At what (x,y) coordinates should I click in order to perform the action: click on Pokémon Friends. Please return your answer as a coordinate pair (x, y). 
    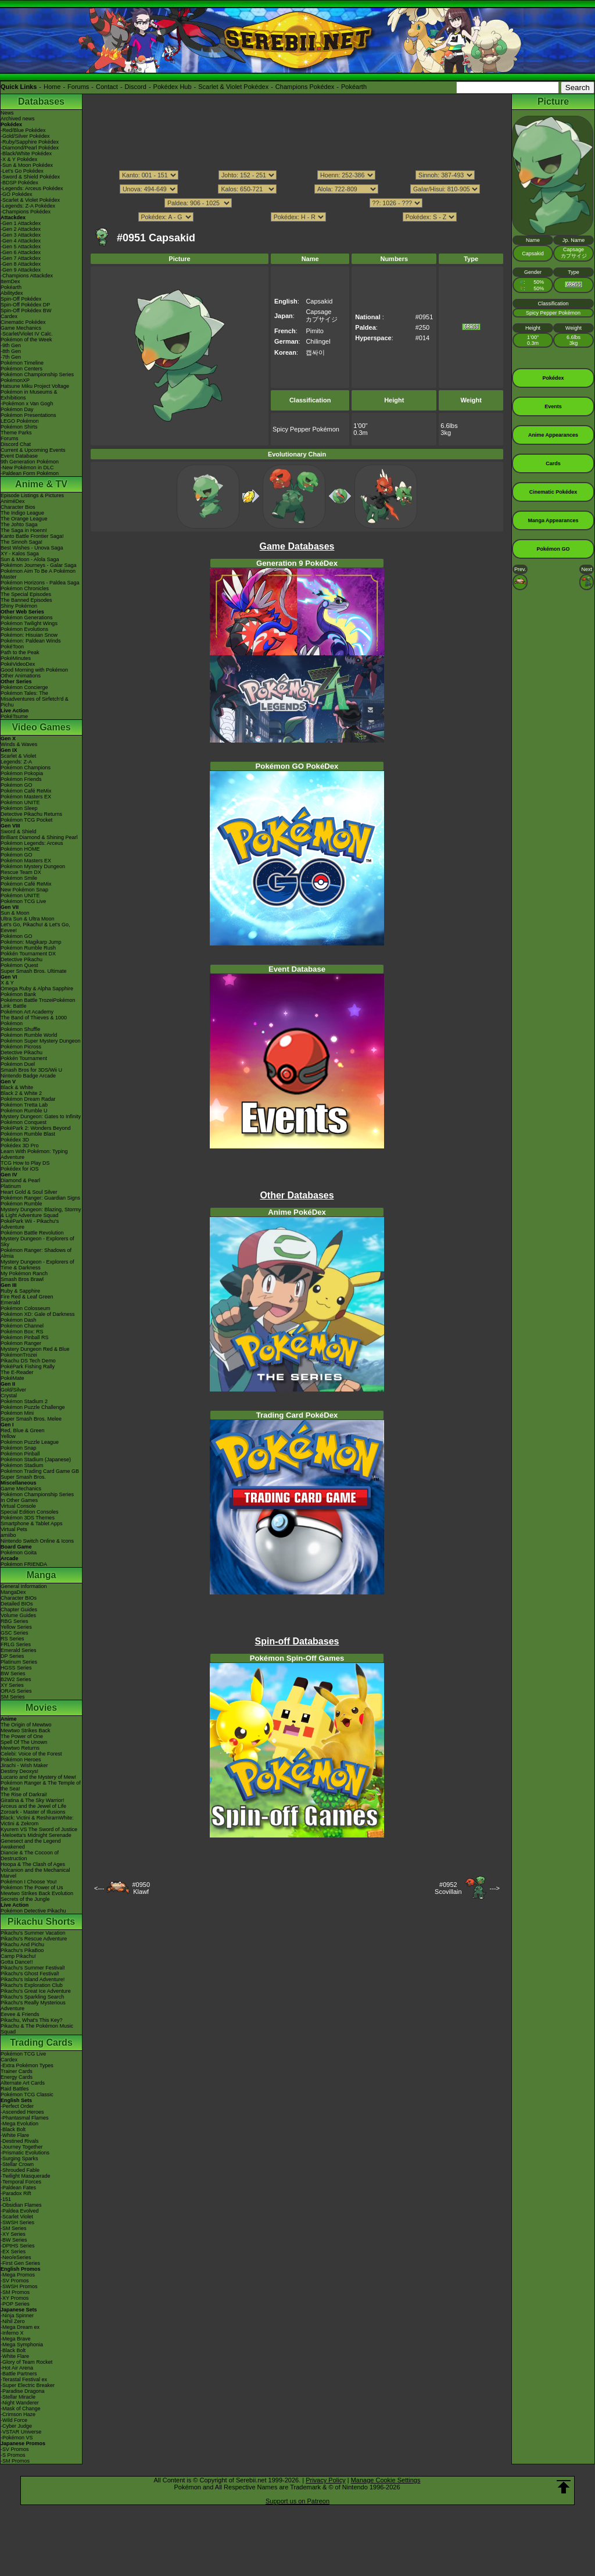
    Looking at the image, I should click on (21, 779).